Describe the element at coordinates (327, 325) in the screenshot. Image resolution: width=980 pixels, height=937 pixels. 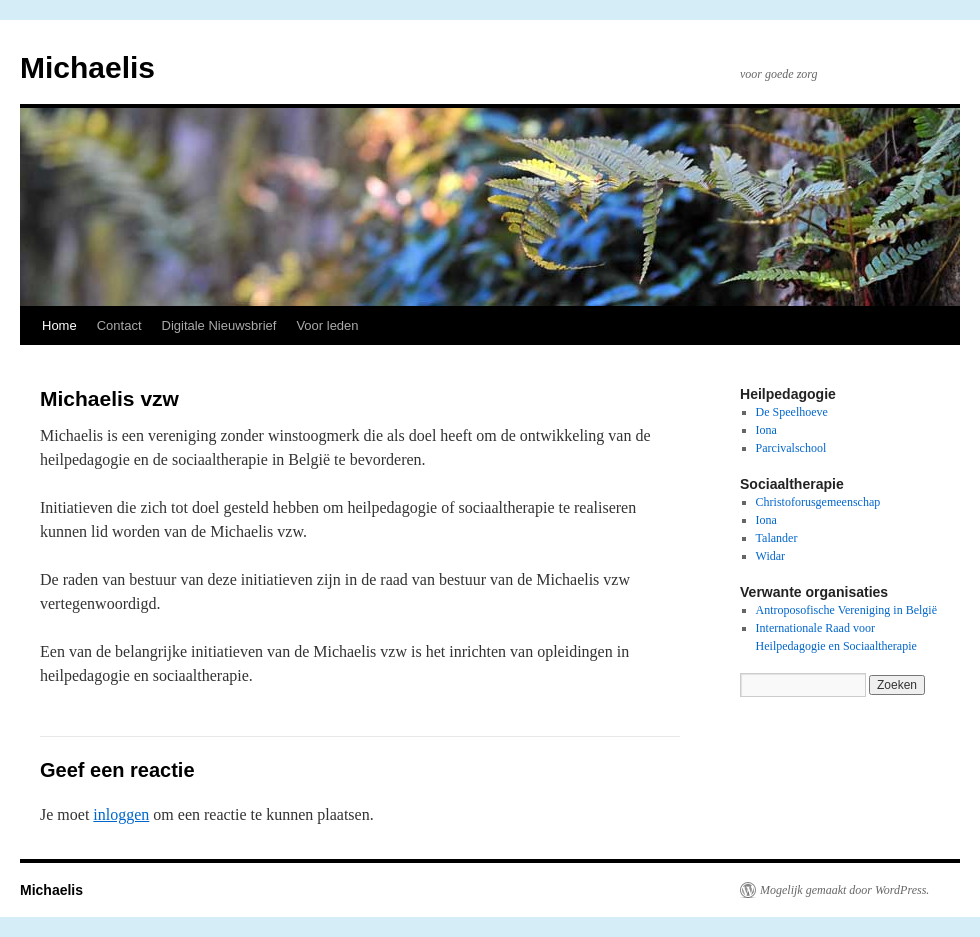
I see `Voor leden` at that location.